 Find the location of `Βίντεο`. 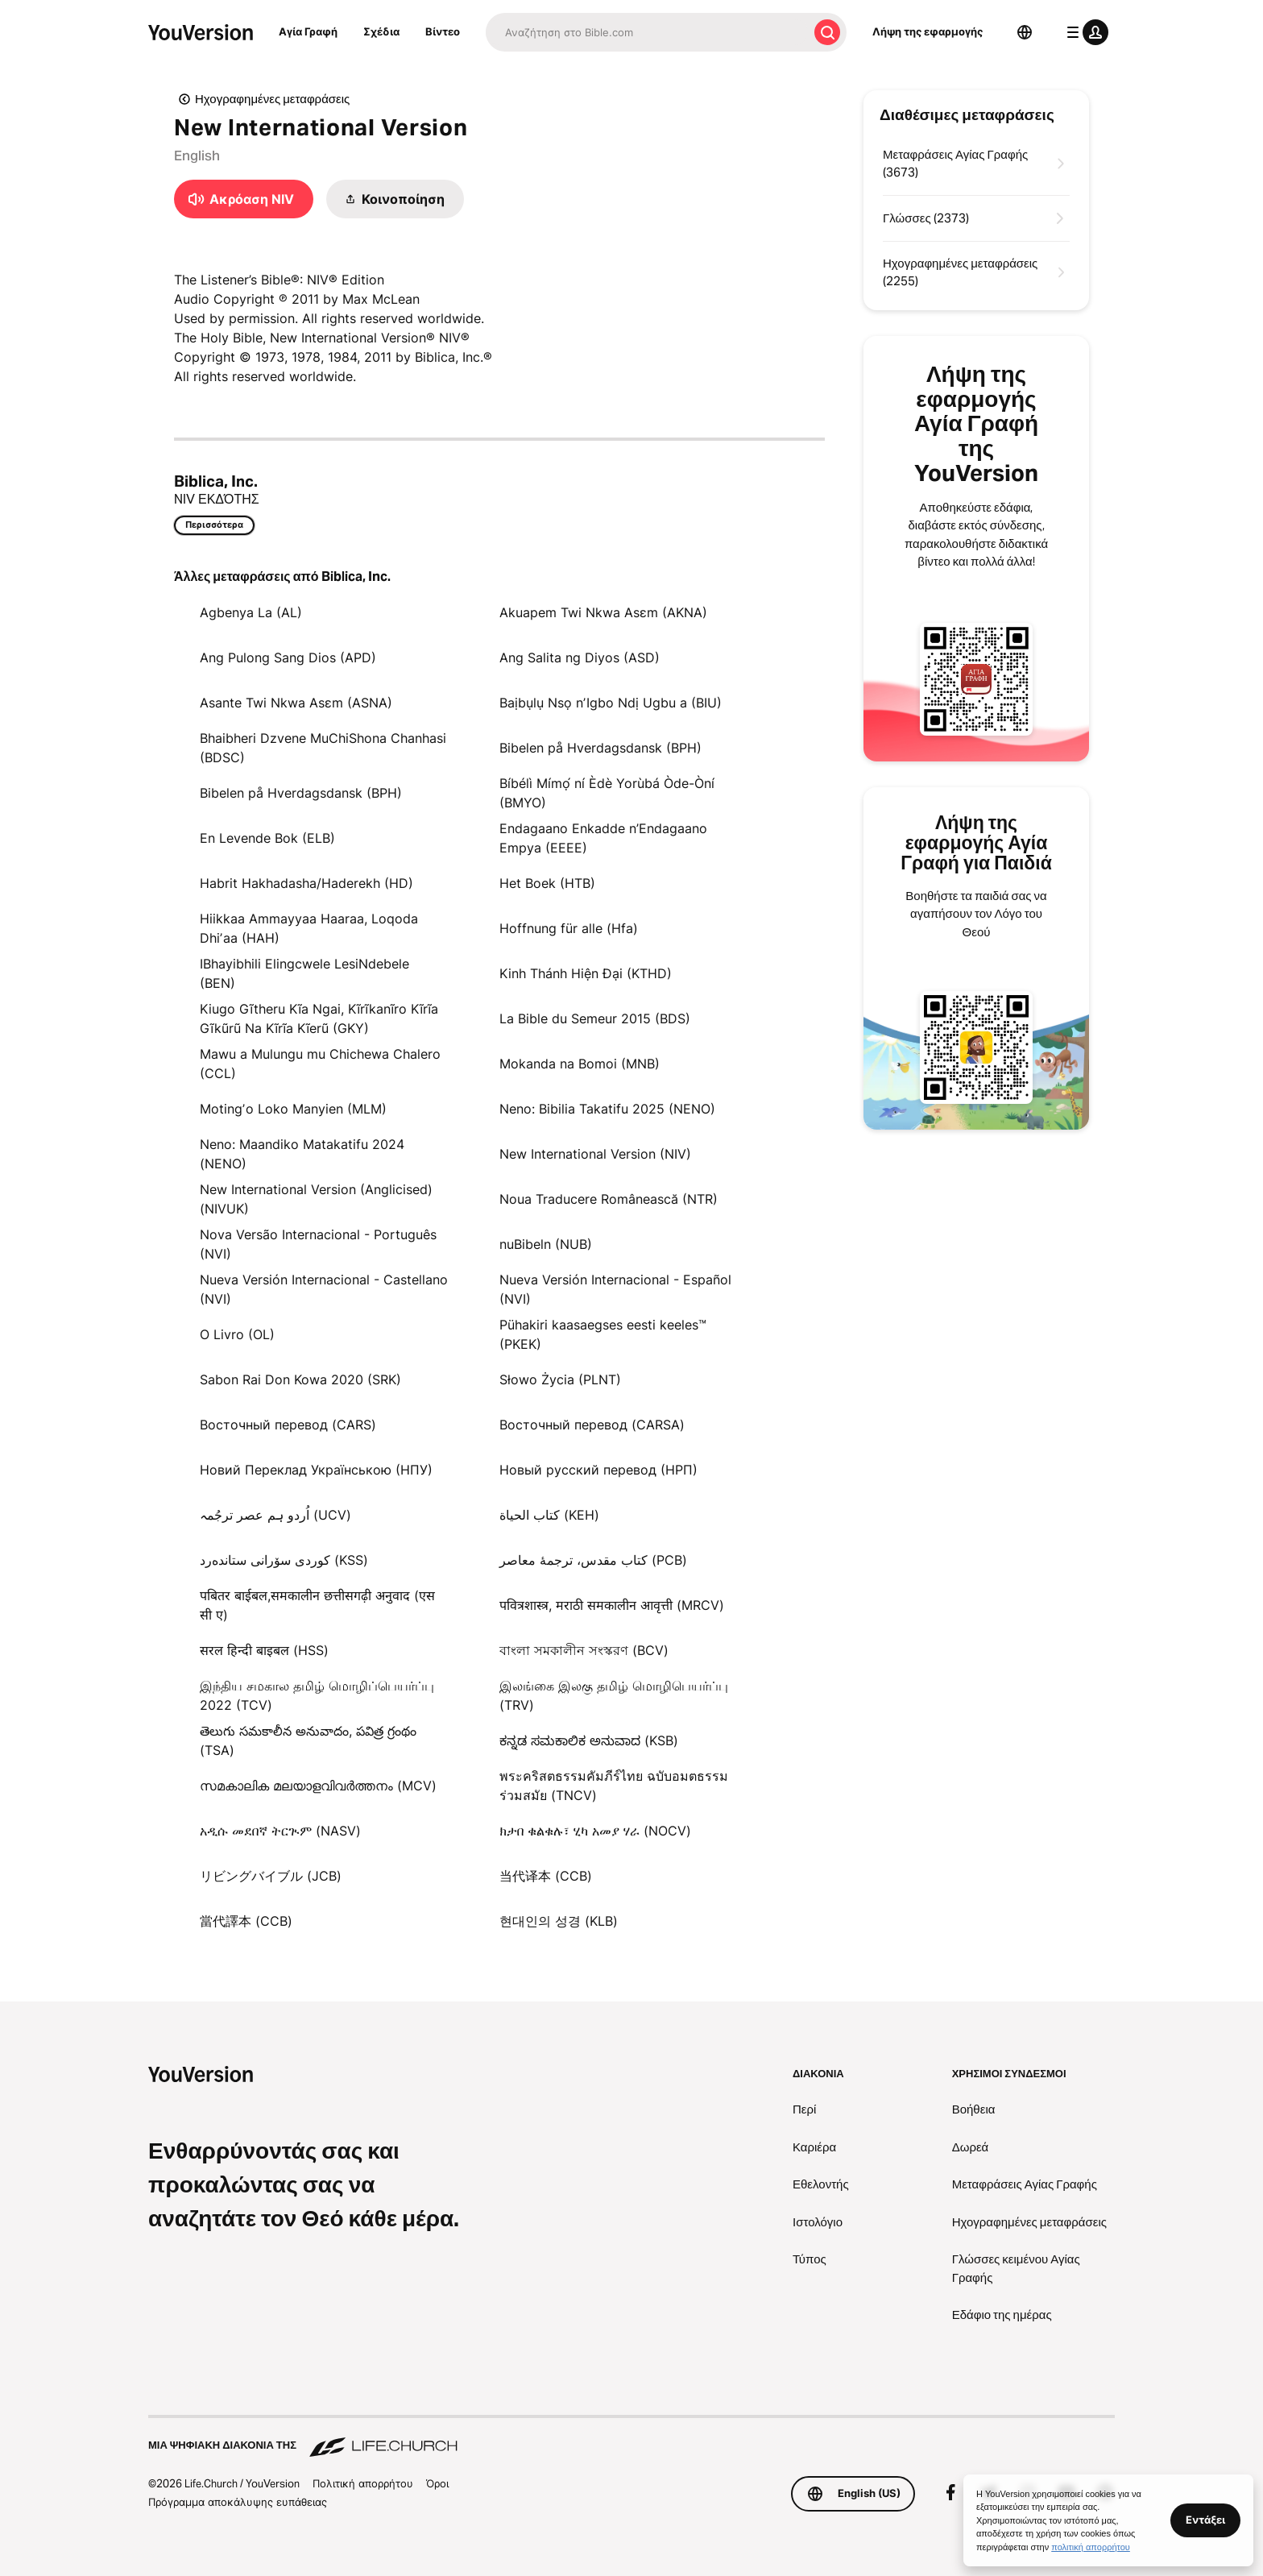

Βίντεο is located at coordinates (442, 31).